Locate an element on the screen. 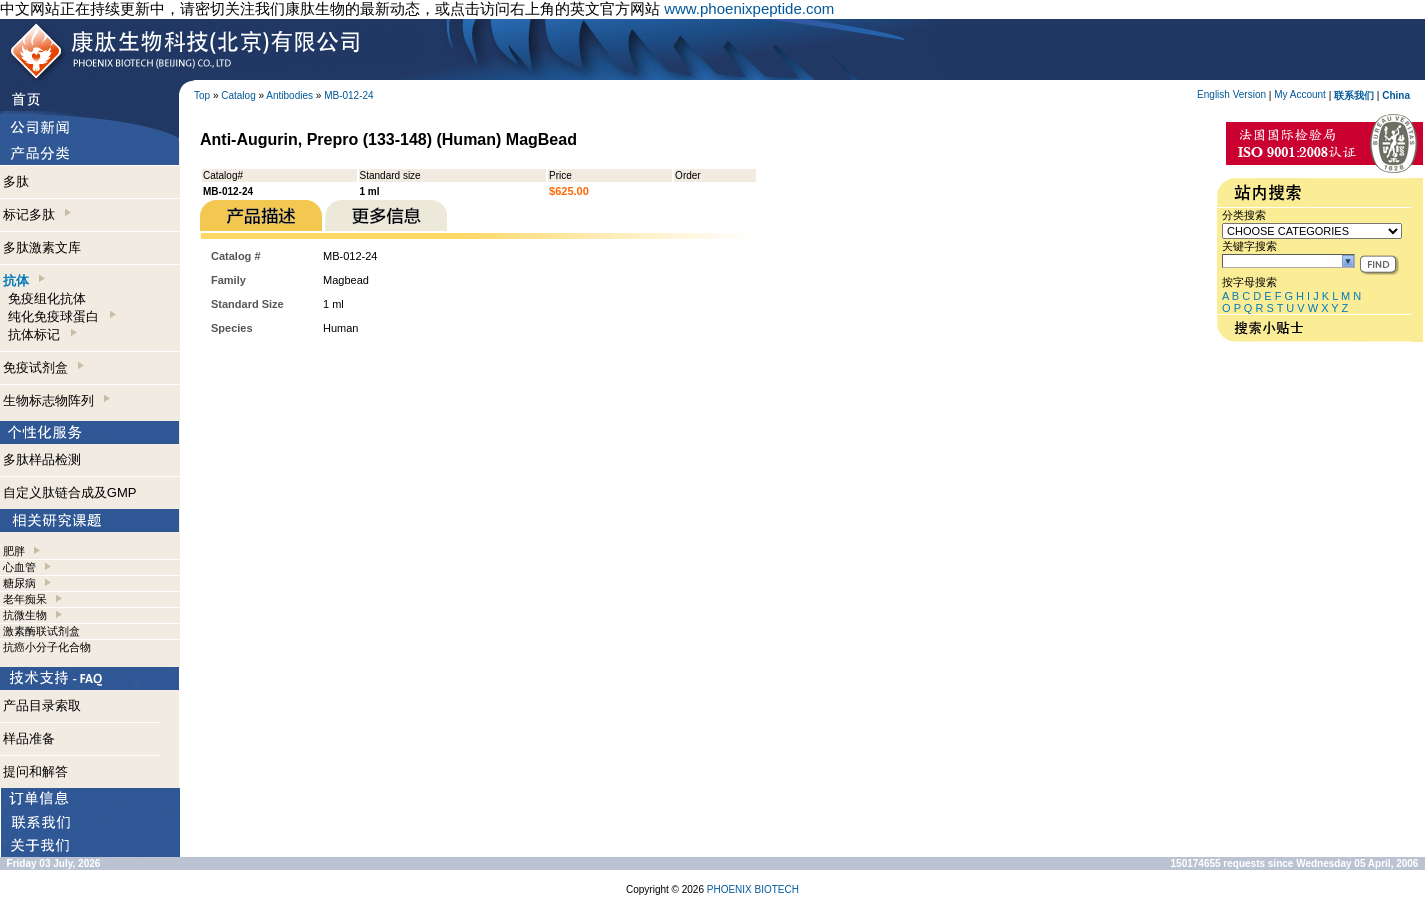 The height and width of the screenshot is (909, 1425). Catalog is located at coordinates (238, 95).